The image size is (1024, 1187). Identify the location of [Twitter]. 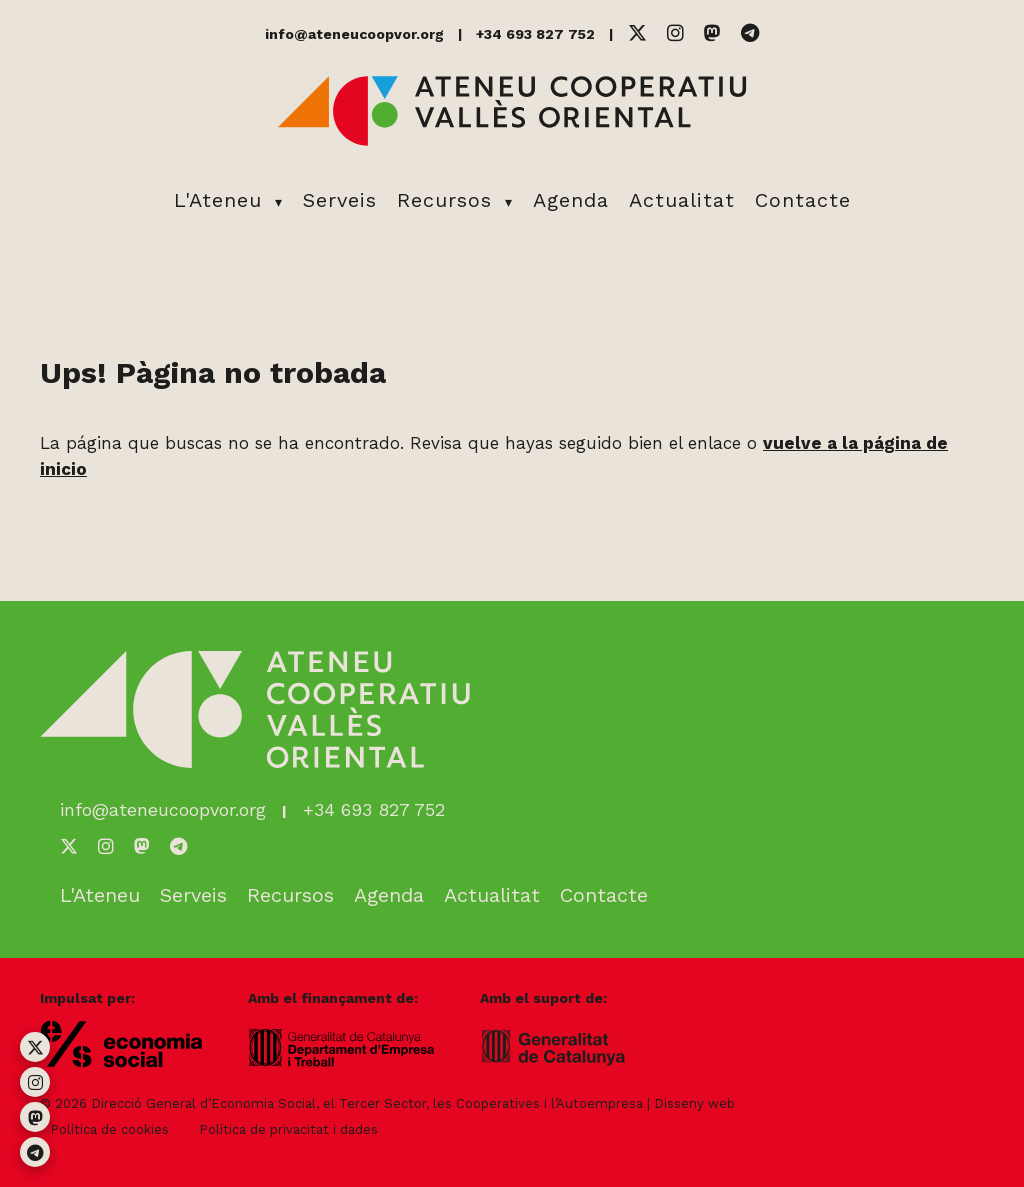
(637, 33).